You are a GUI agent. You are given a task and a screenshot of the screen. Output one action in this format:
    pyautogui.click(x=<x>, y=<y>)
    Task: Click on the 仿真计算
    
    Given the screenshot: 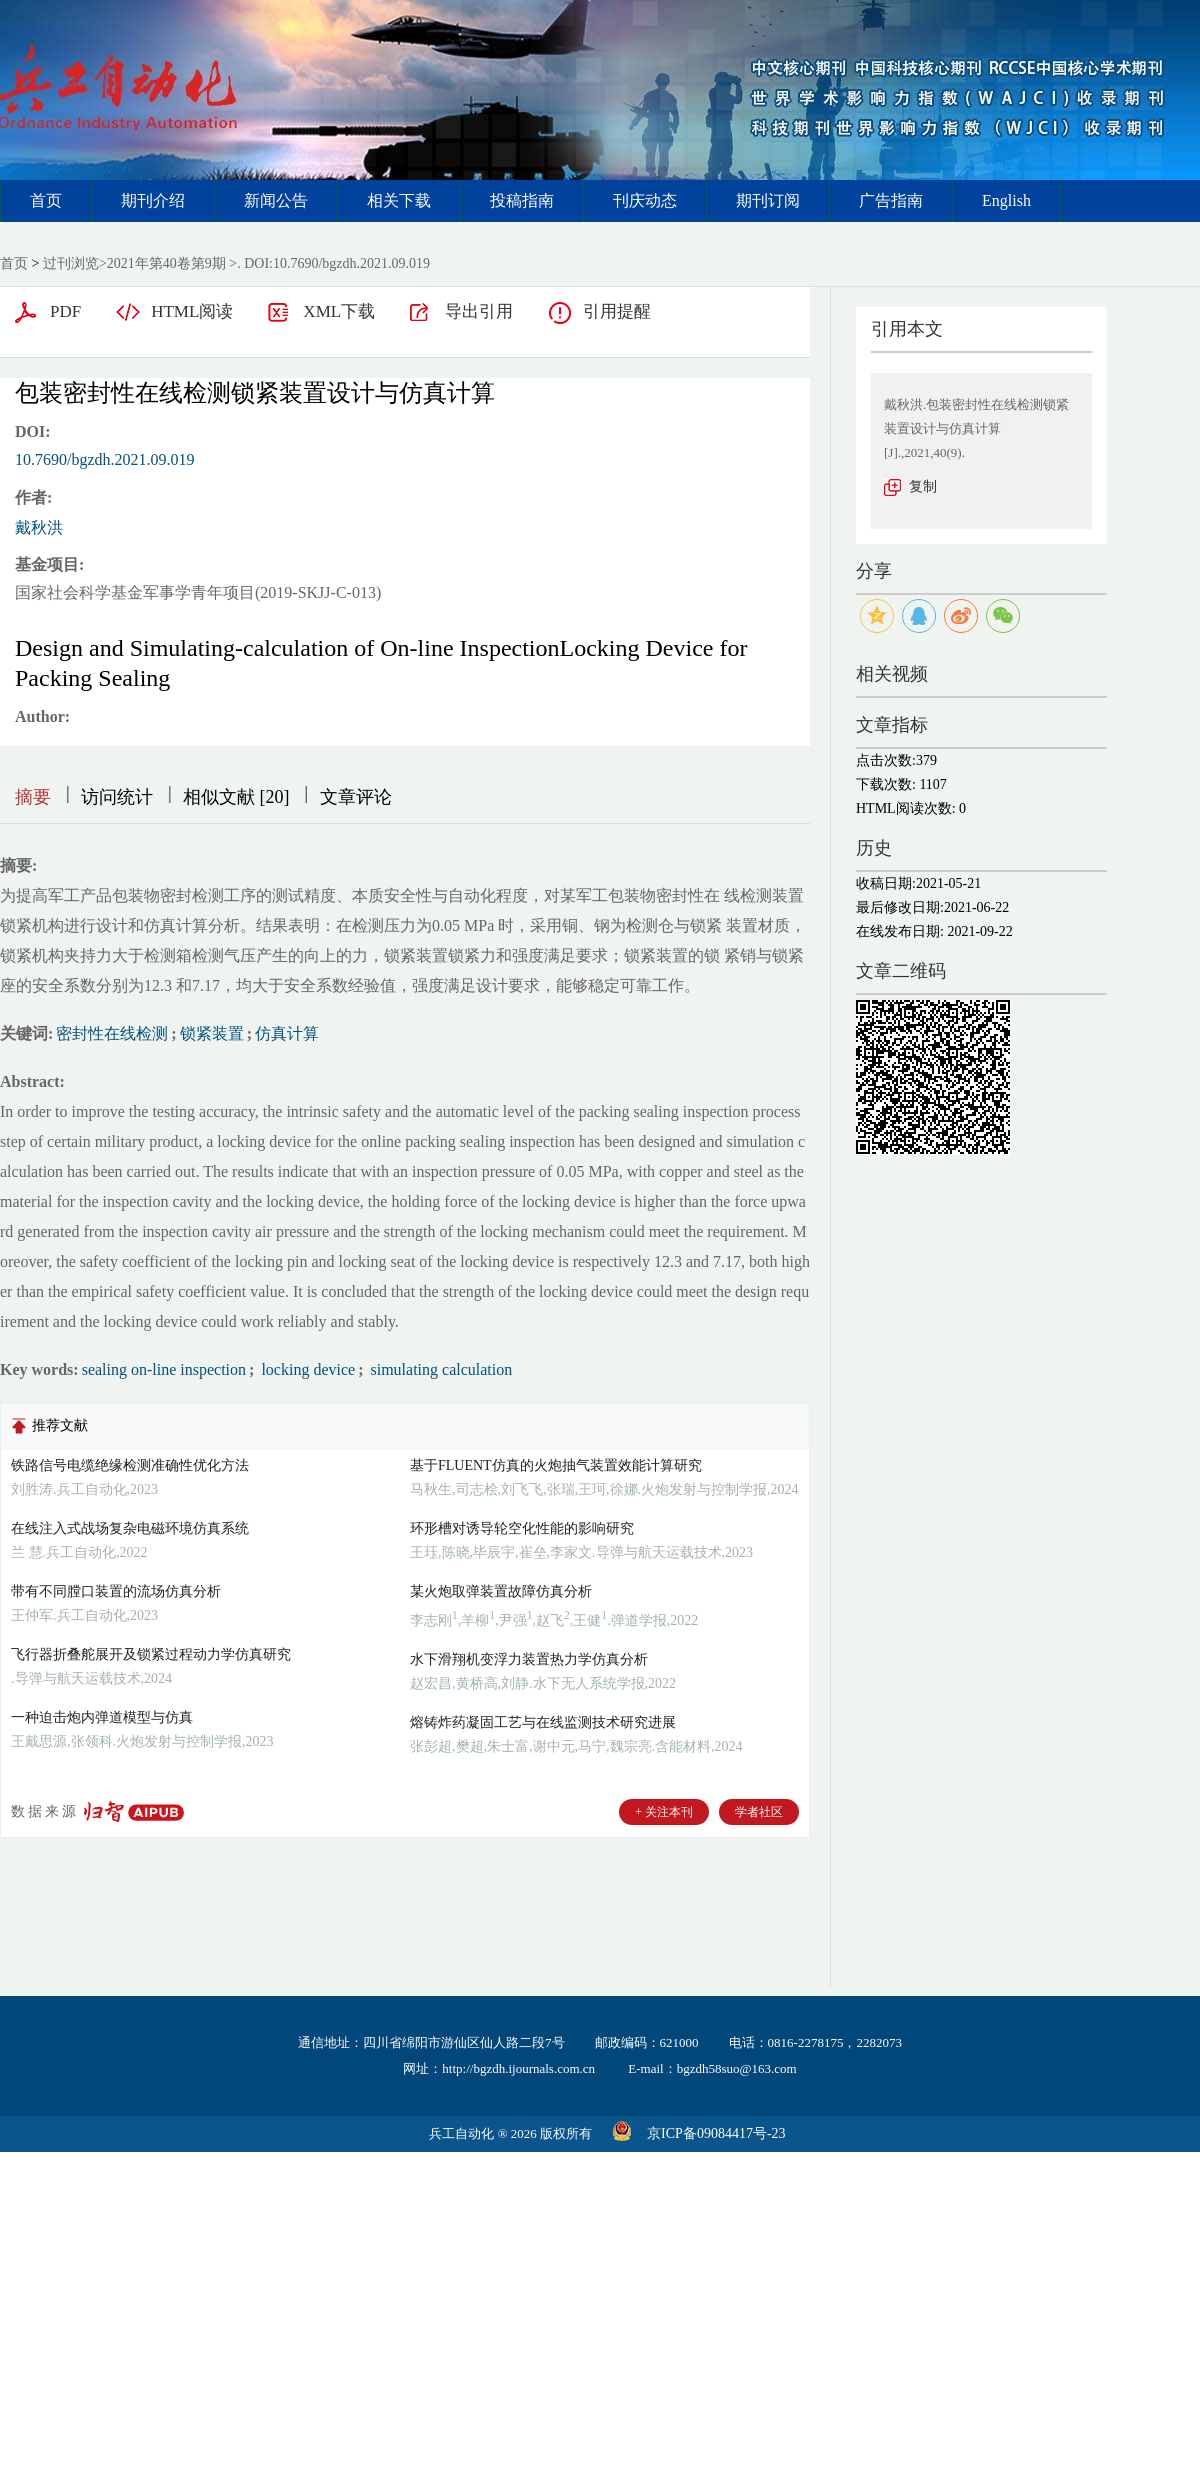 What is the action you would take?
    pyautogui.click(x=287, y=1033)
    